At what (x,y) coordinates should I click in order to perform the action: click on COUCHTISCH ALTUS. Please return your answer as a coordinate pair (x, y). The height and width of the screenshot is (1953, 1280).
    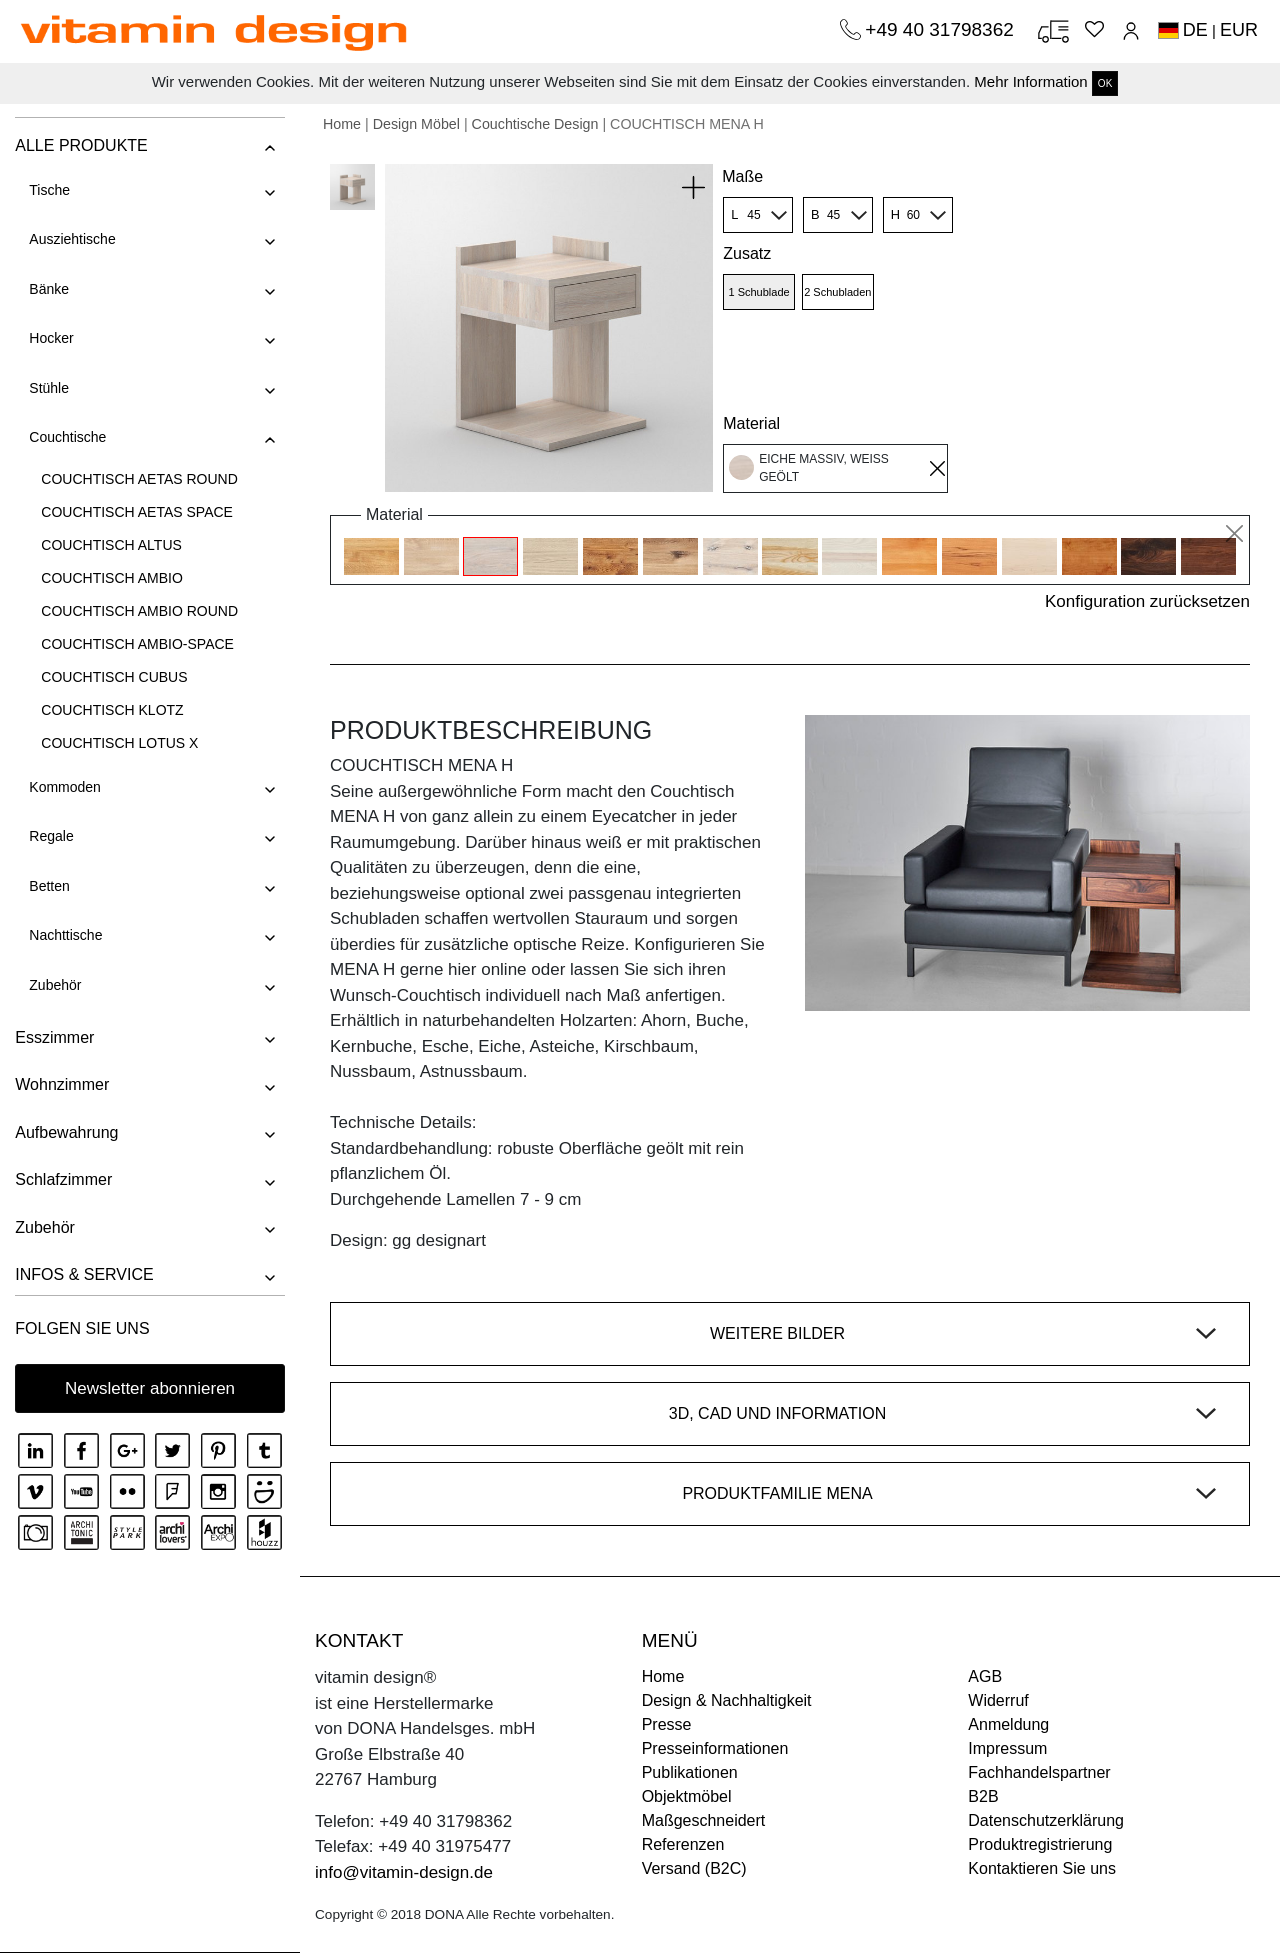
    Looking at the image, I should click on (111, 545).